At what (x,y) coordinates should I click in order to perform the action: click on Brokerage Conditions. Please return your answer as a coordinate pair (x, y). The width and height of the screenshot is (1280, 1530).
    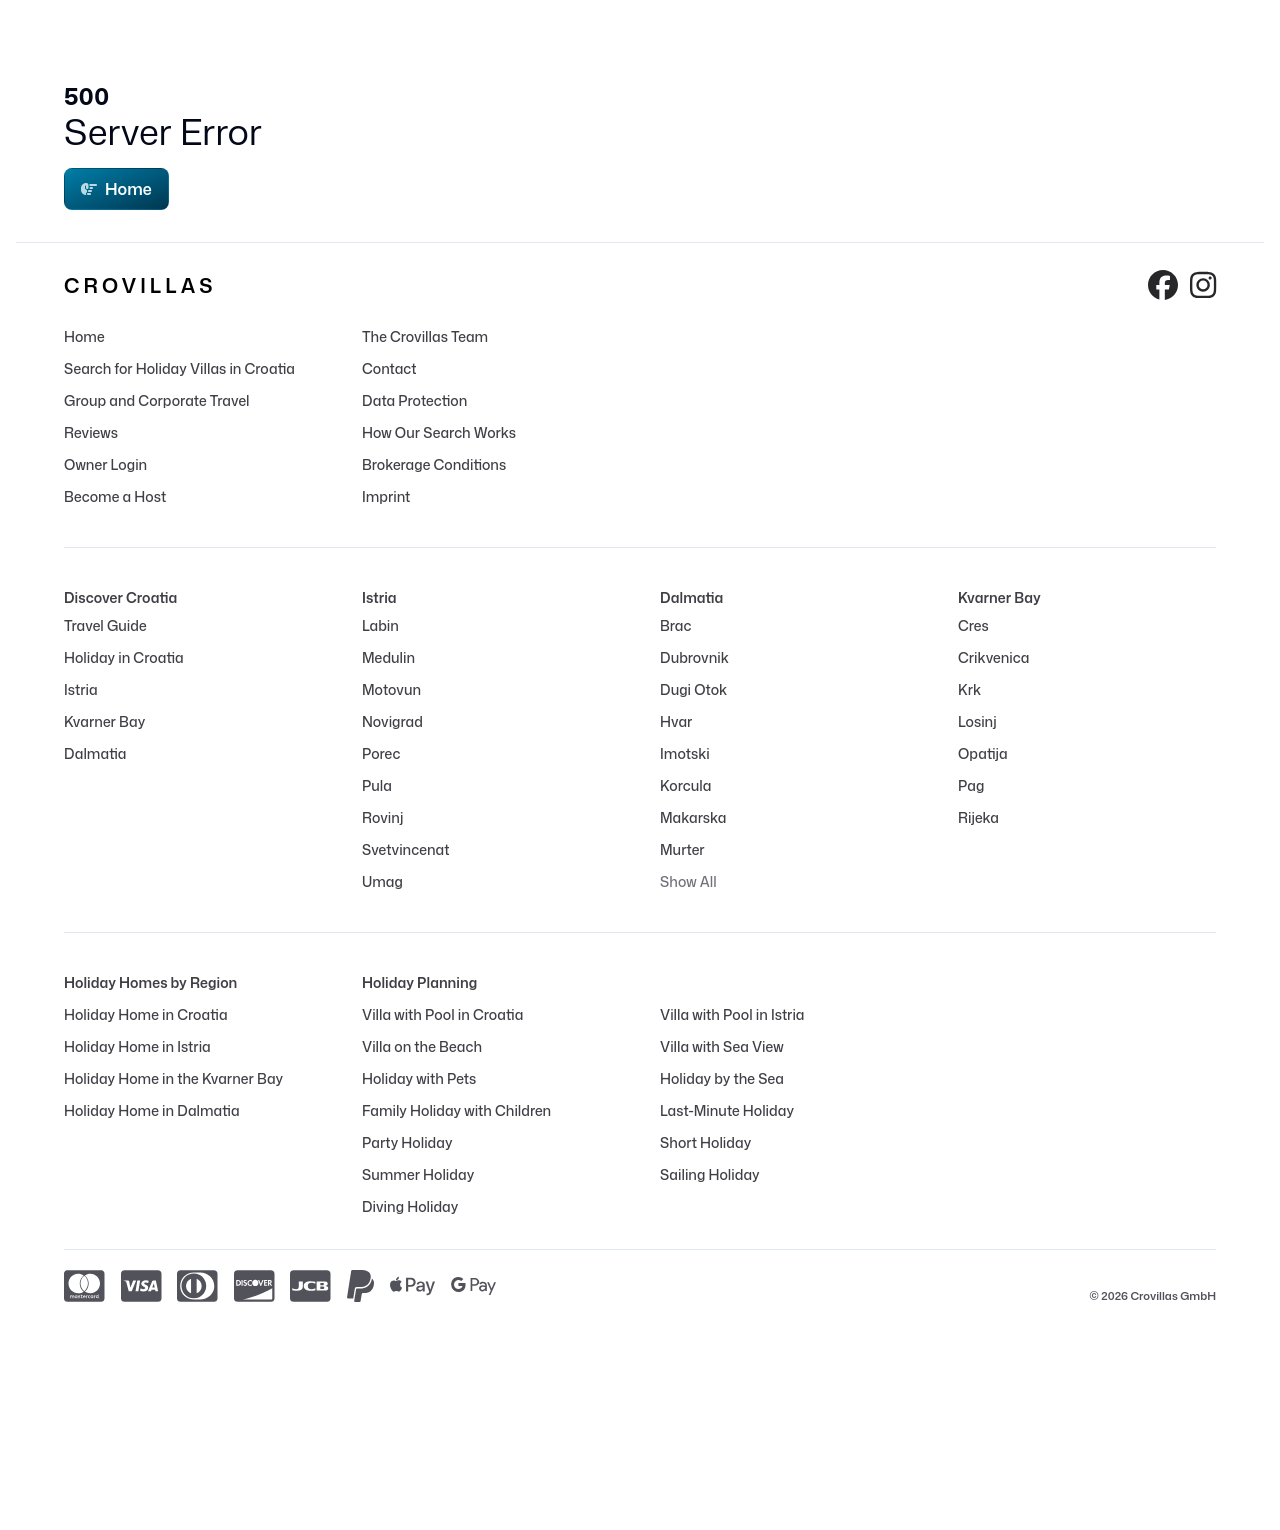
    Looking at the image, I should click on (434, 464).